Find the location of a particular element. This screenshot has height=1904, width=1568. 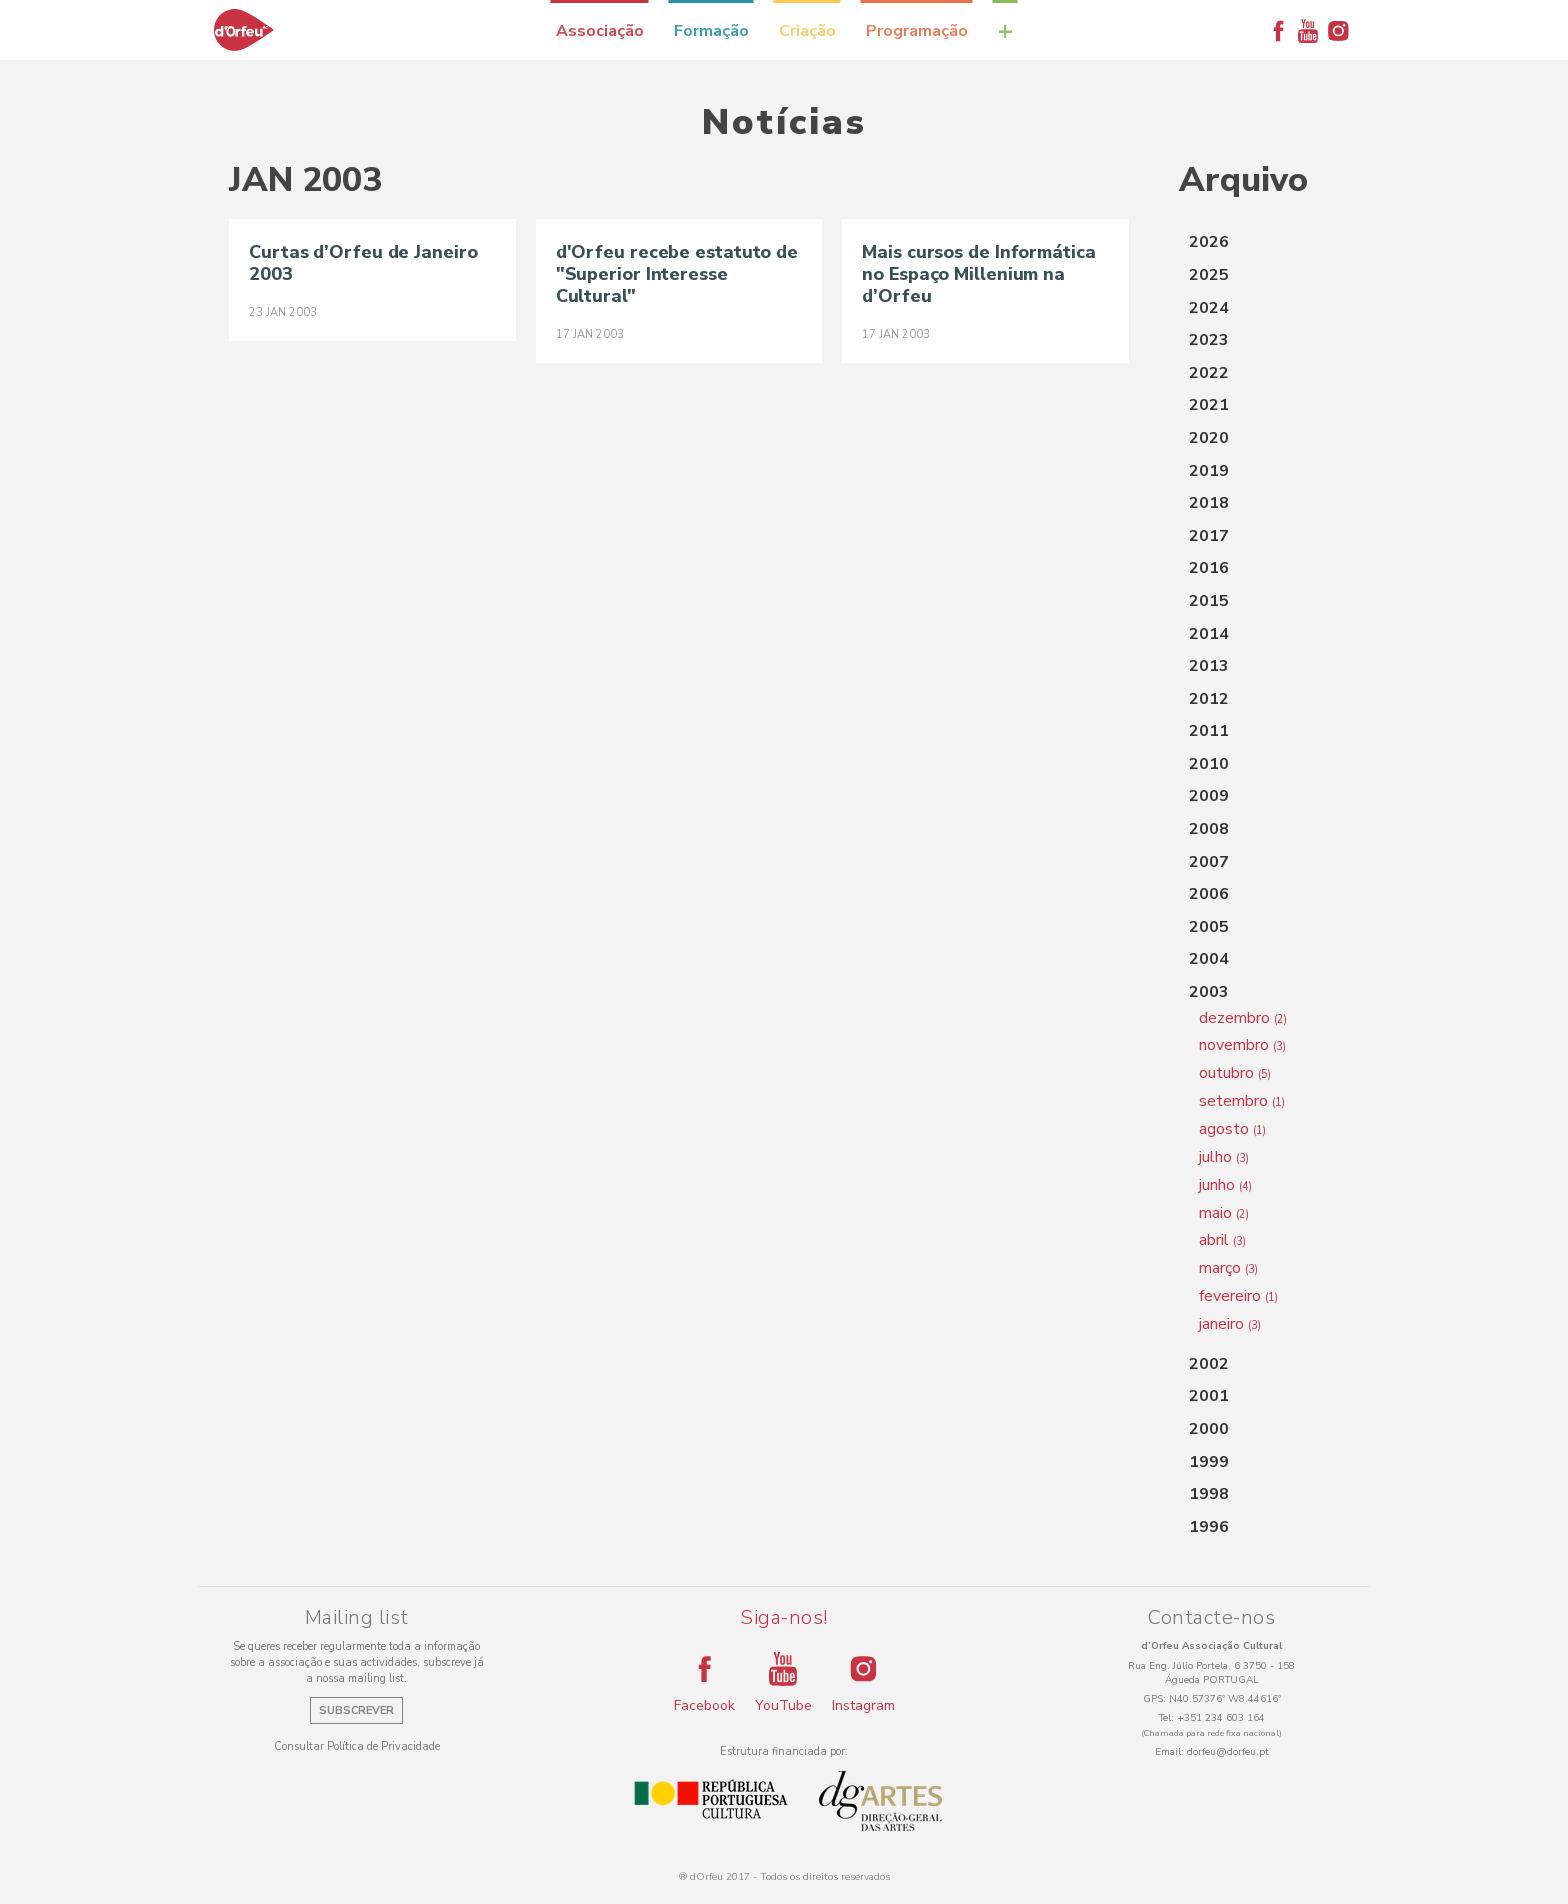

2002 [button] is located at coordinates (1209, 1364).